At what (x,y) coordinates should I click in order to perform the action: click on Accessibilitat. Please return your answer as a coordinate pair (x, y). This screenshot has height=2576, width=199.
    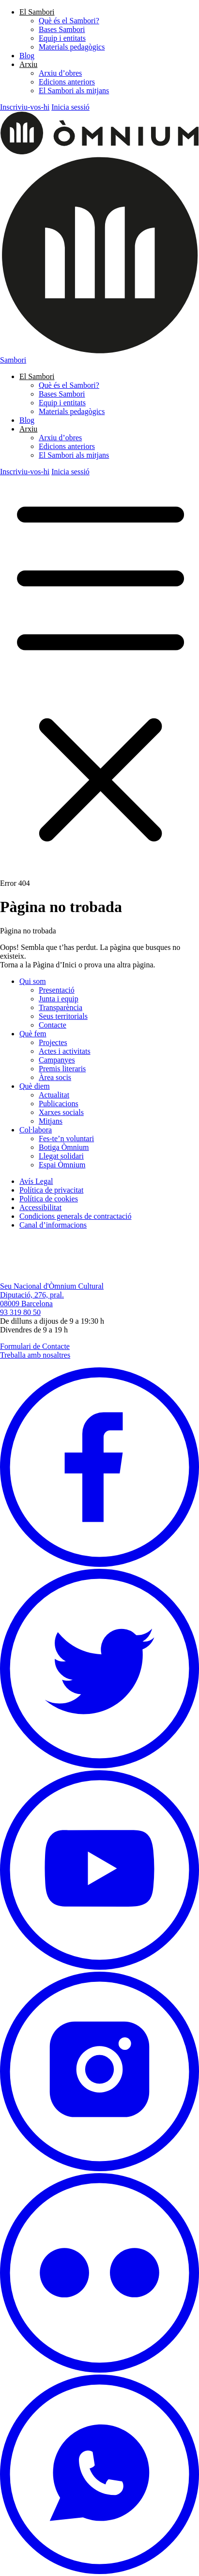
    Looking at the image, I should click on (40, 1207).